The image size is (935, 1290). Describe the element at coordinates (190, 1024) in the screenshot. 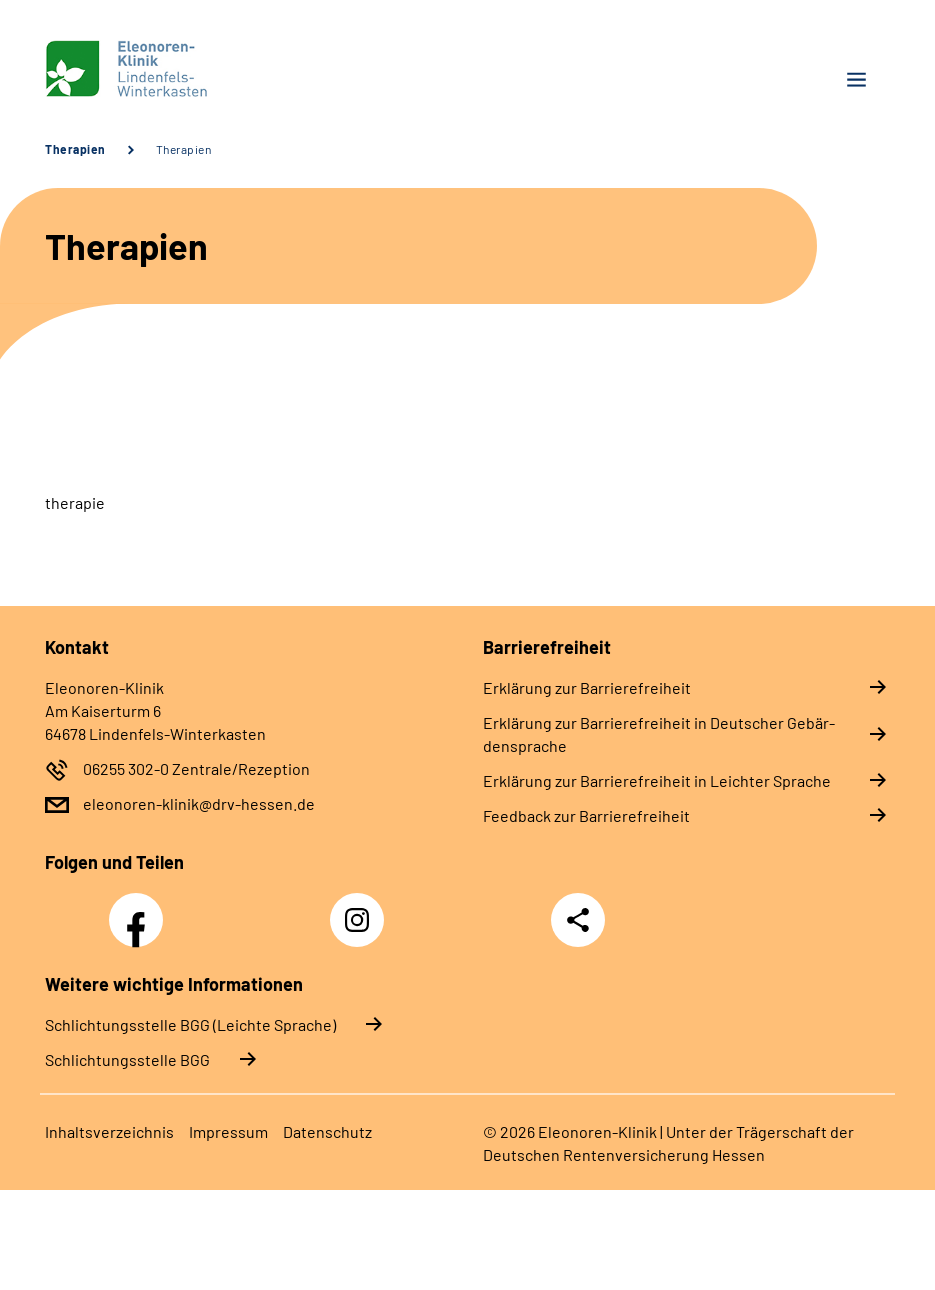

I see `Schlich­tungs­stel­le BGG (Leichte Sprache)` at that location.